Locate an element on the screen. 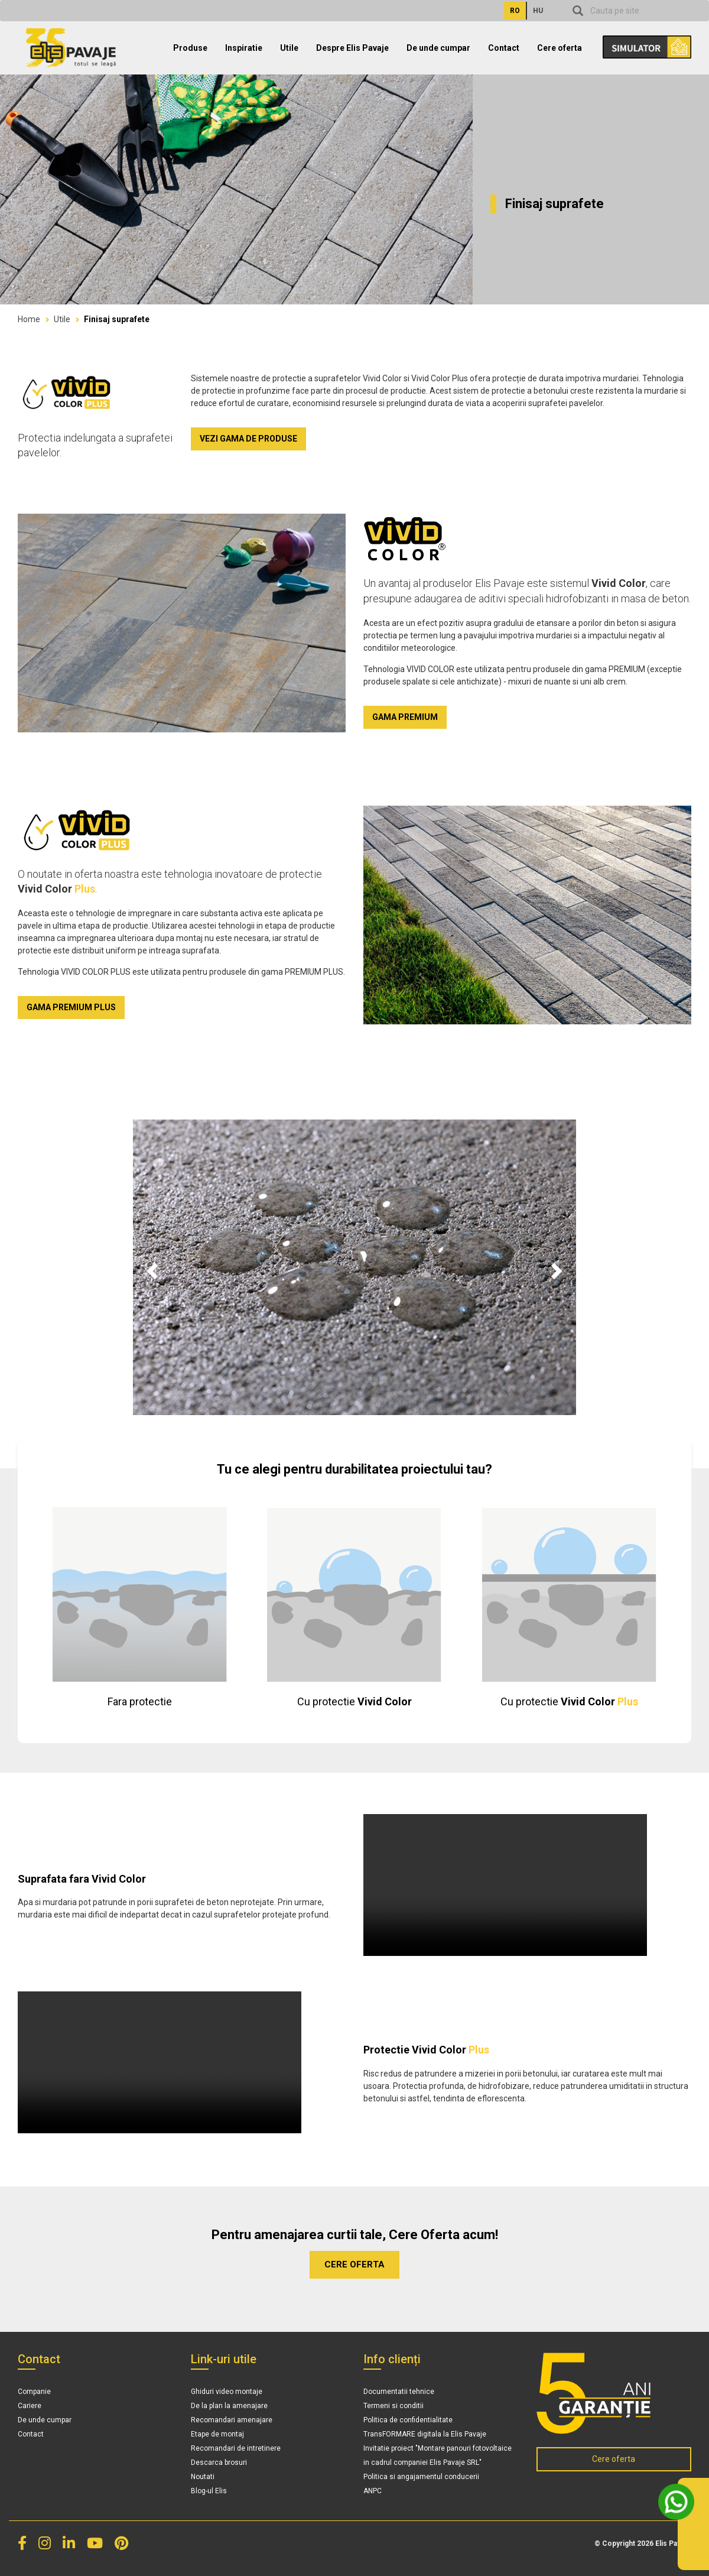  TransFORMARE digitala la Elis Pavaje is located at coordinates (424, 2434).